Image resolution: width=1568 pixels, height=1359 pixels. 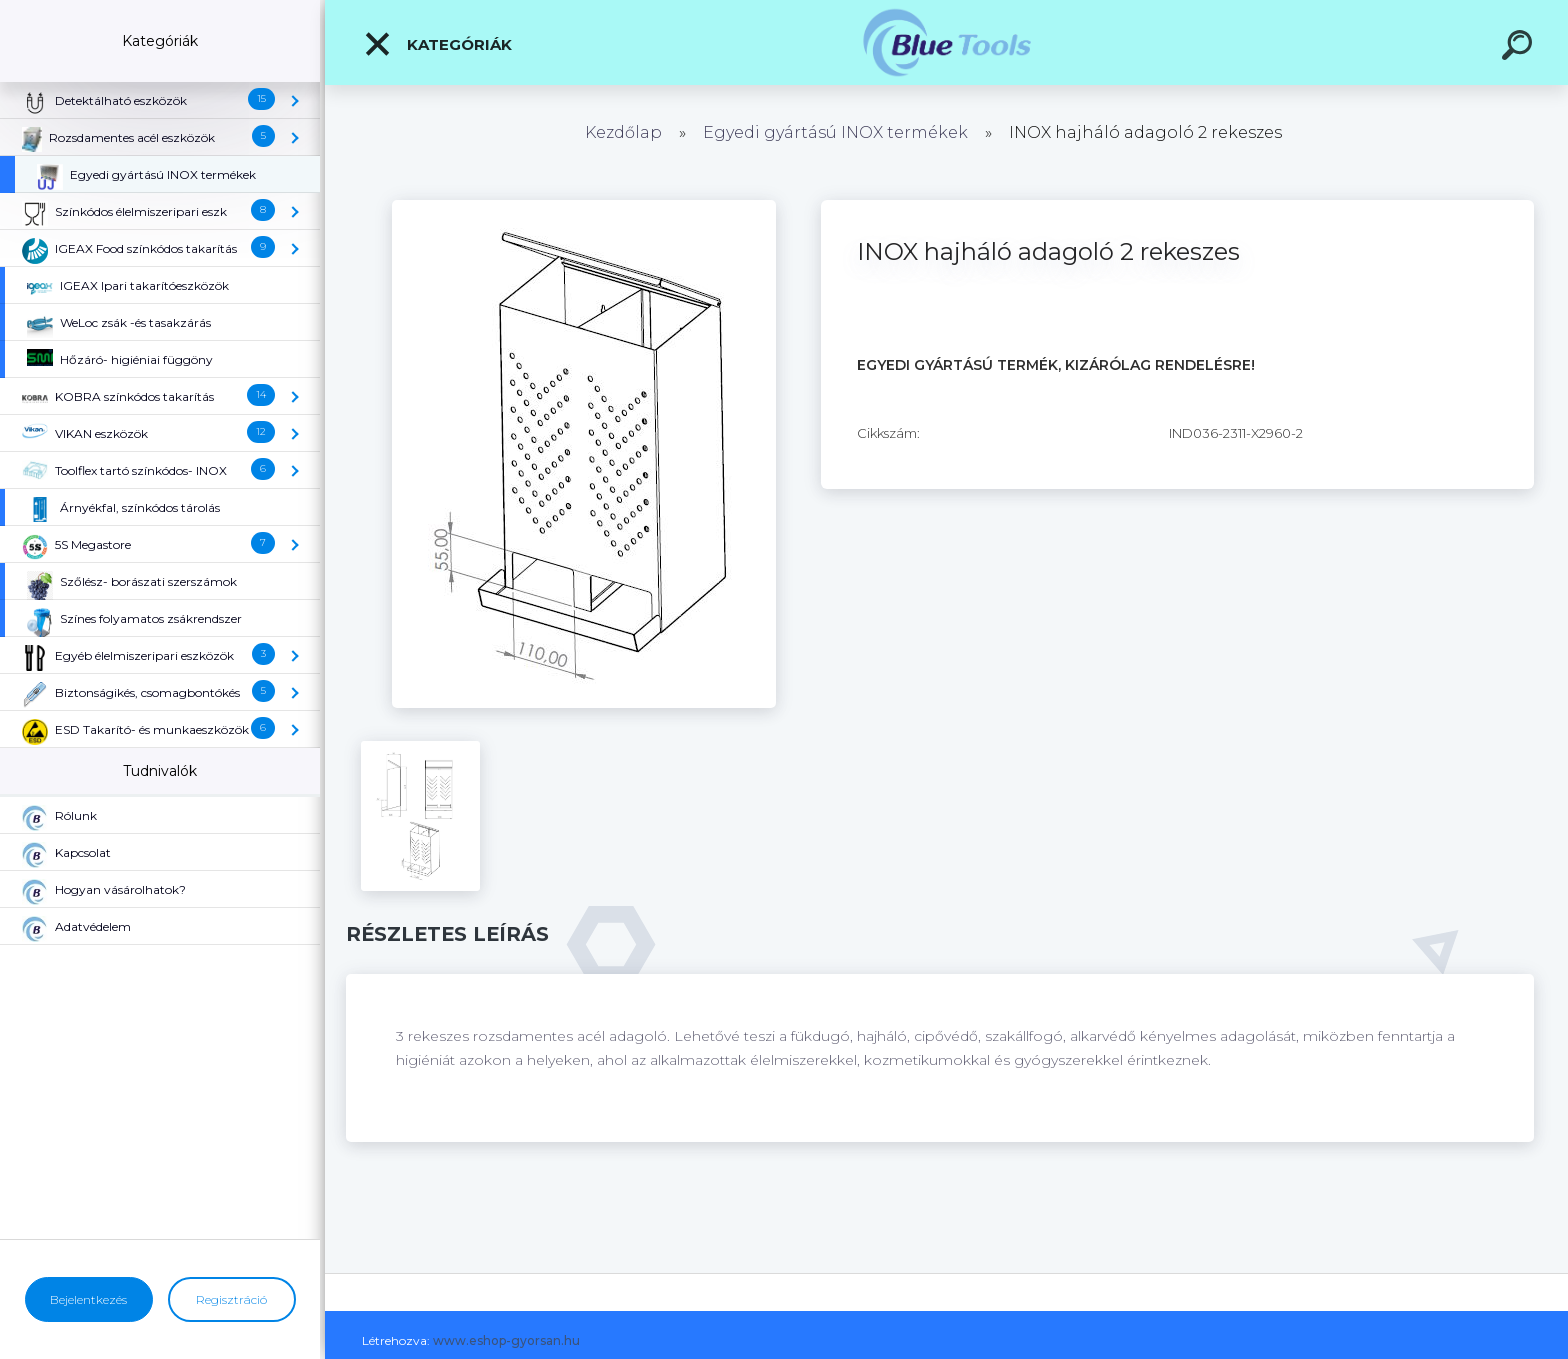 I want to click on [search], so click(x=1520, y=48).